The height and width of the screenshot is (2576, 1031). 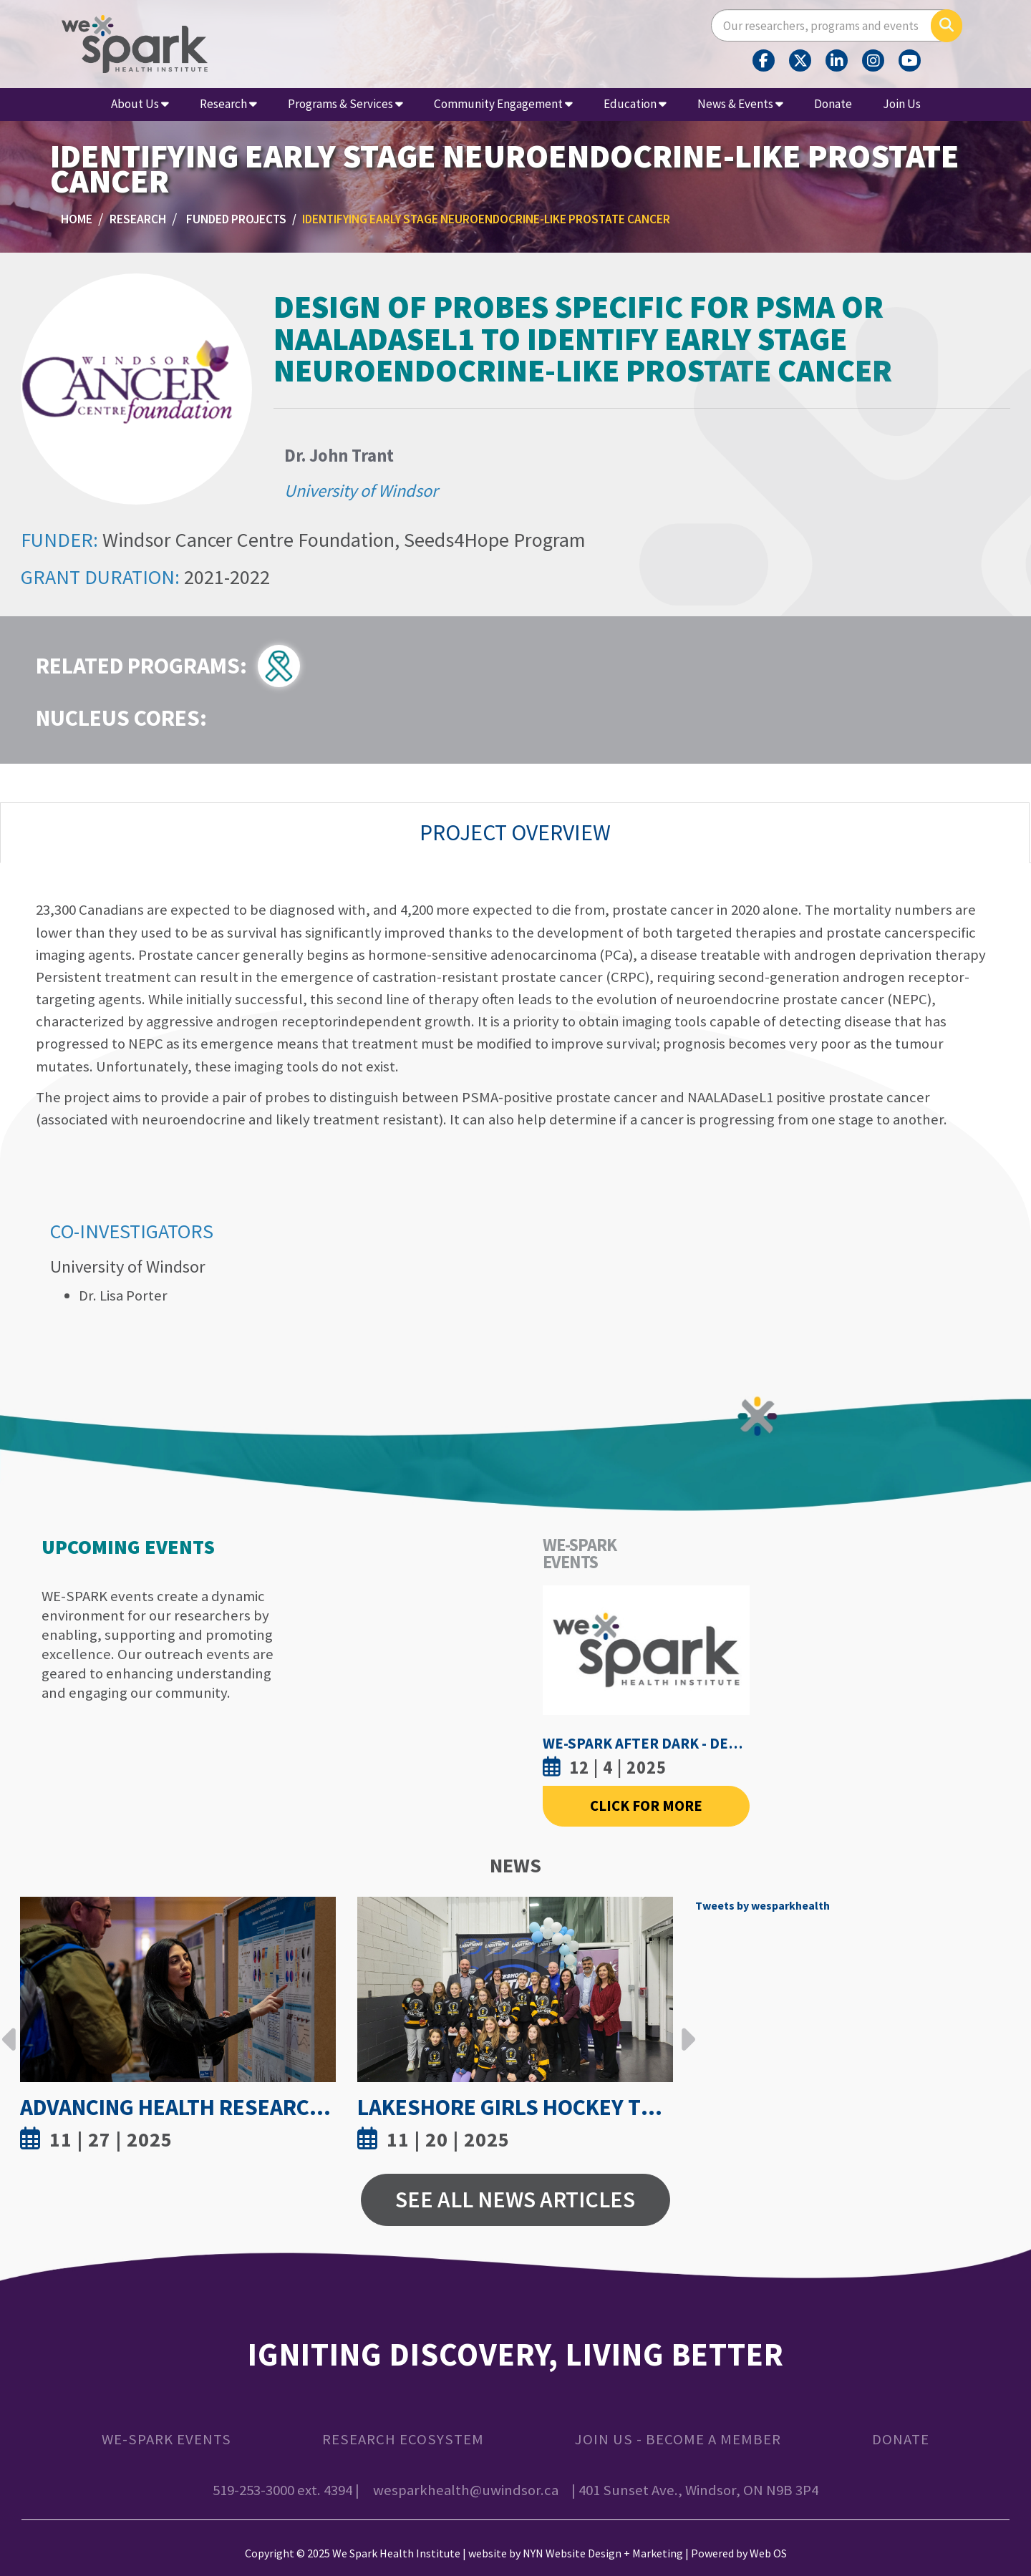 What do you see at coordinates (768, 2553) in the screenshot?
I see `Web OS` at bounding box center [768, 2553].